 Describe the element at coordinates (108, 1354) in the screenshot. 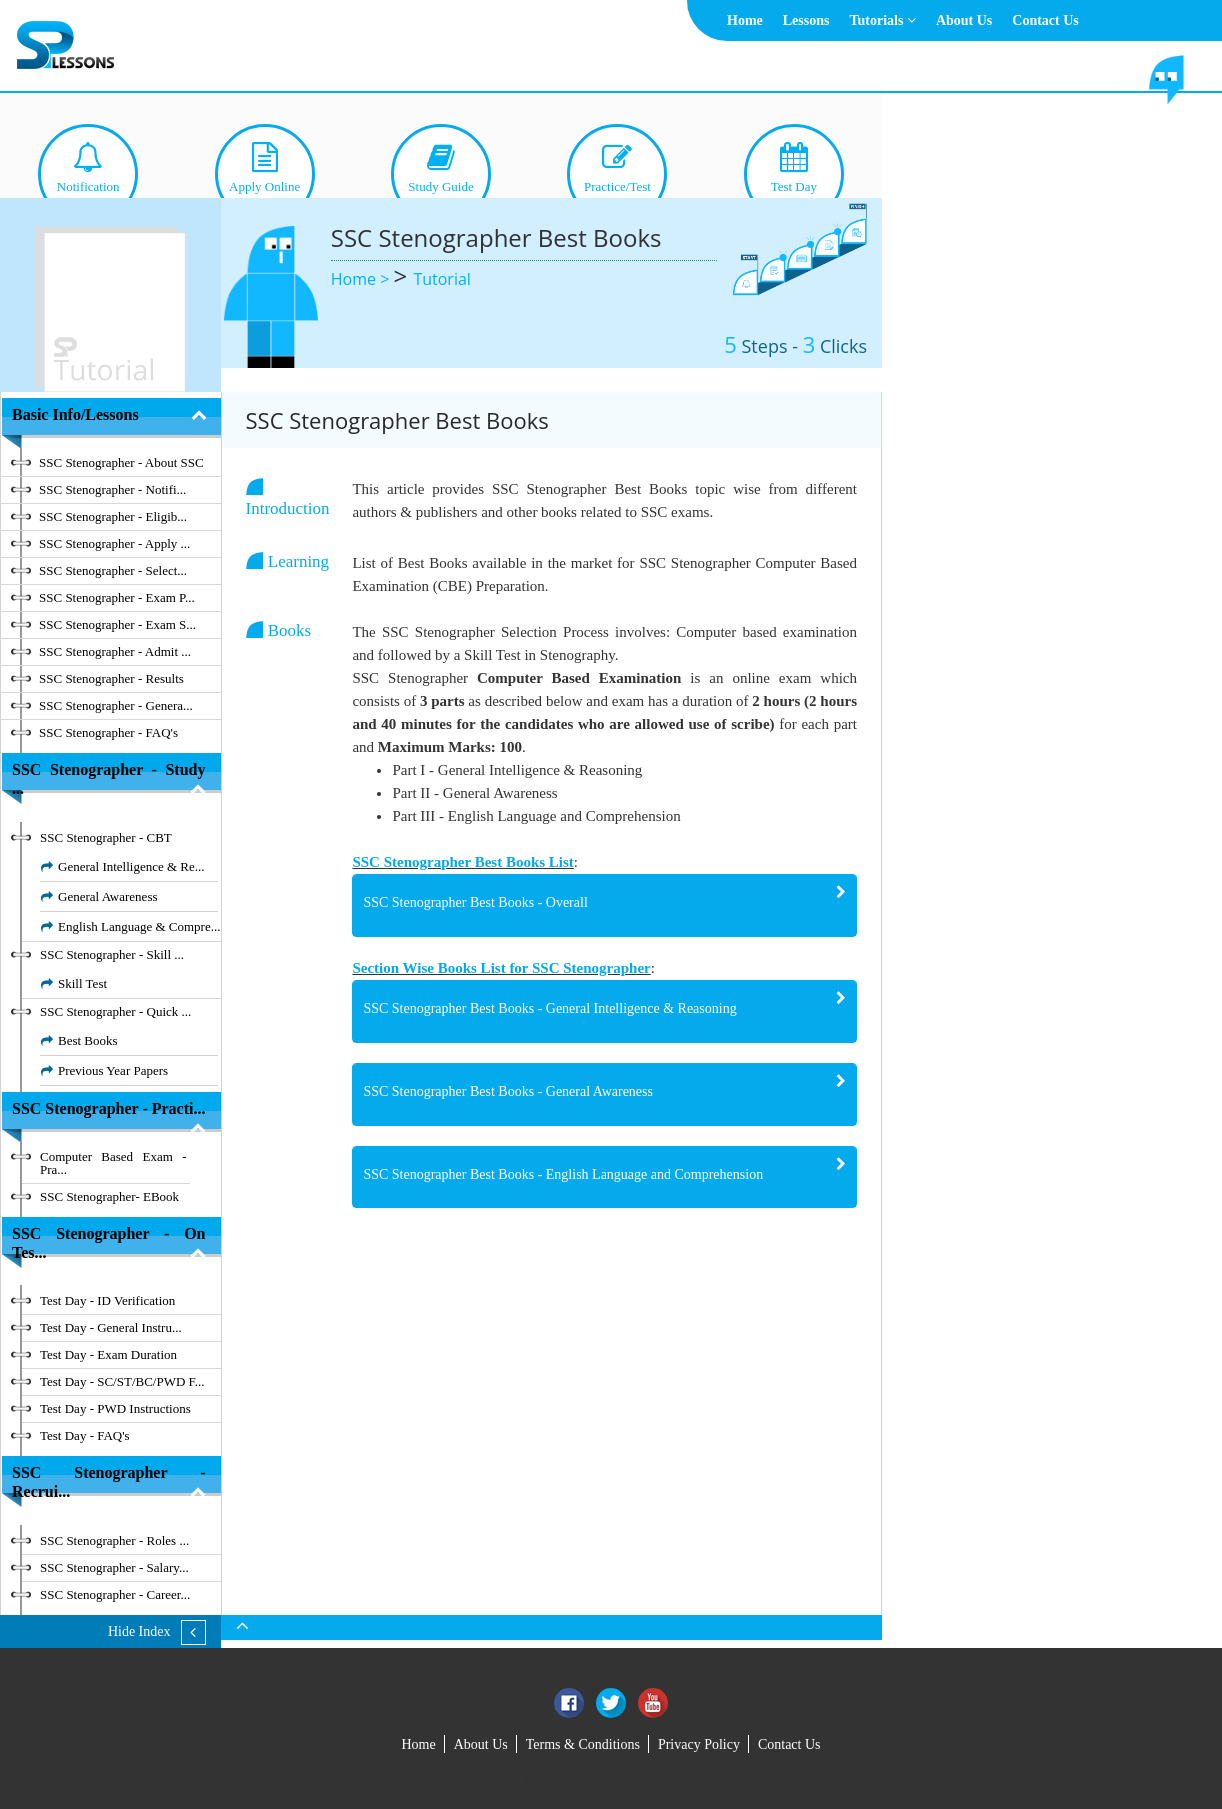

I see `Test Day - Exam Duration` at that location.